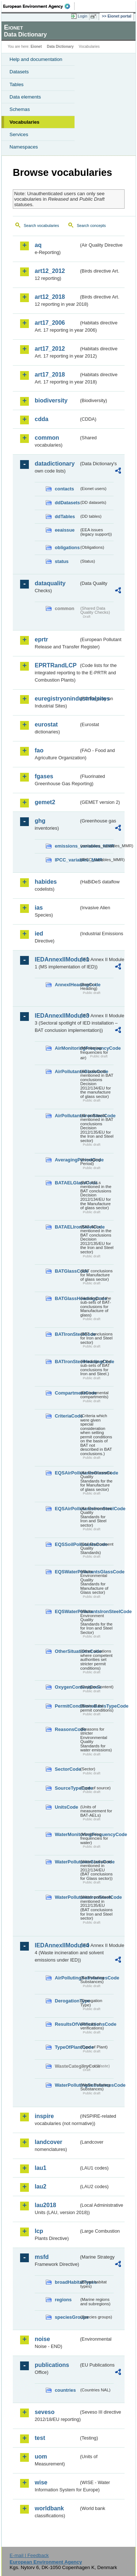  Describe the element at coordinates (82, 16) in the screenshot. I see `Login` at that location.